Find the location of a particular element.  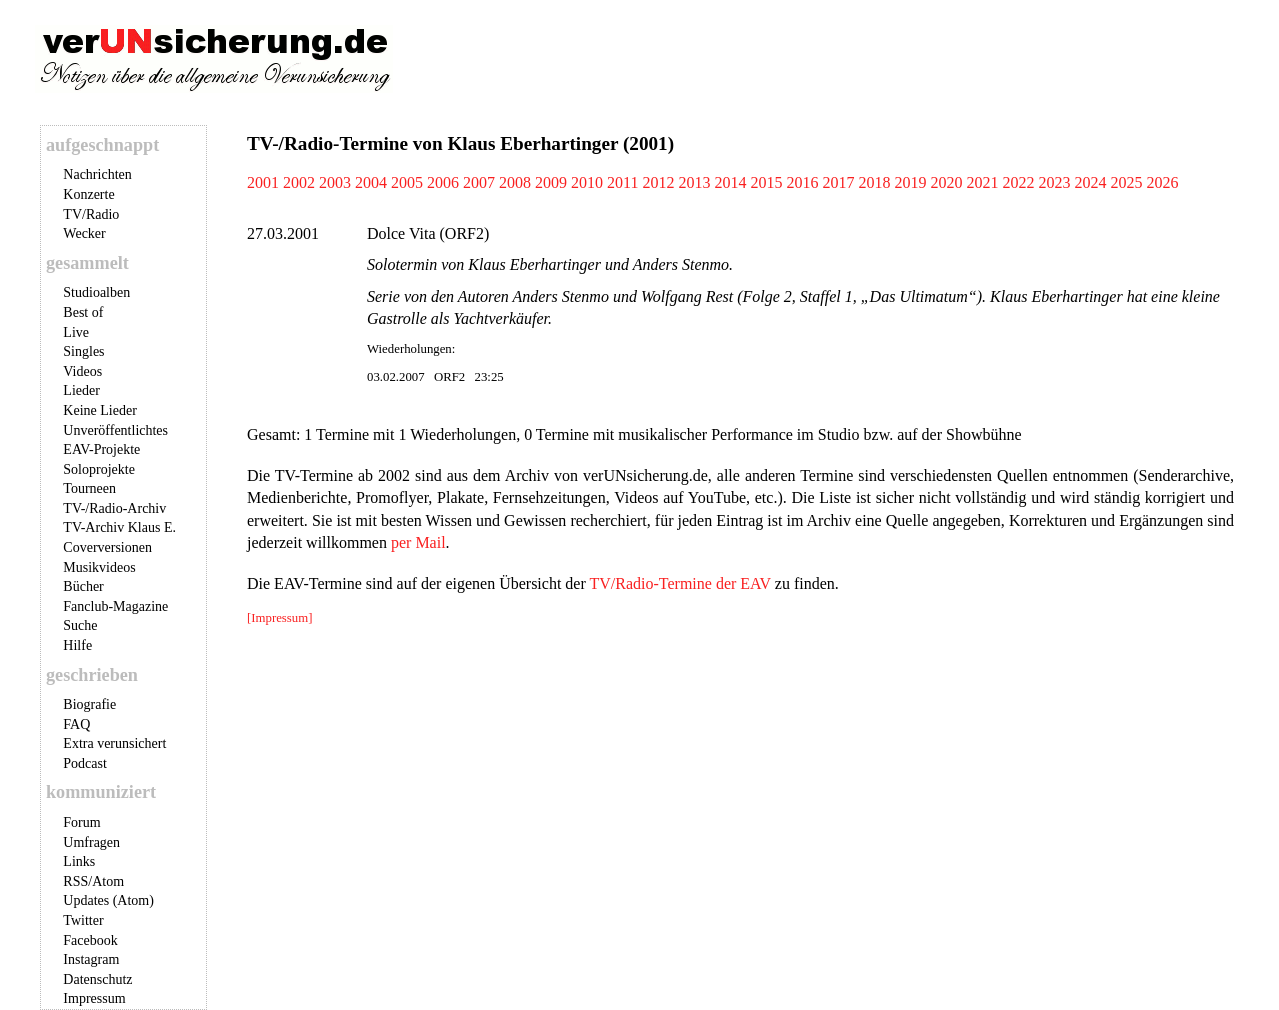

per Mail is located at coordinates (418, 542).